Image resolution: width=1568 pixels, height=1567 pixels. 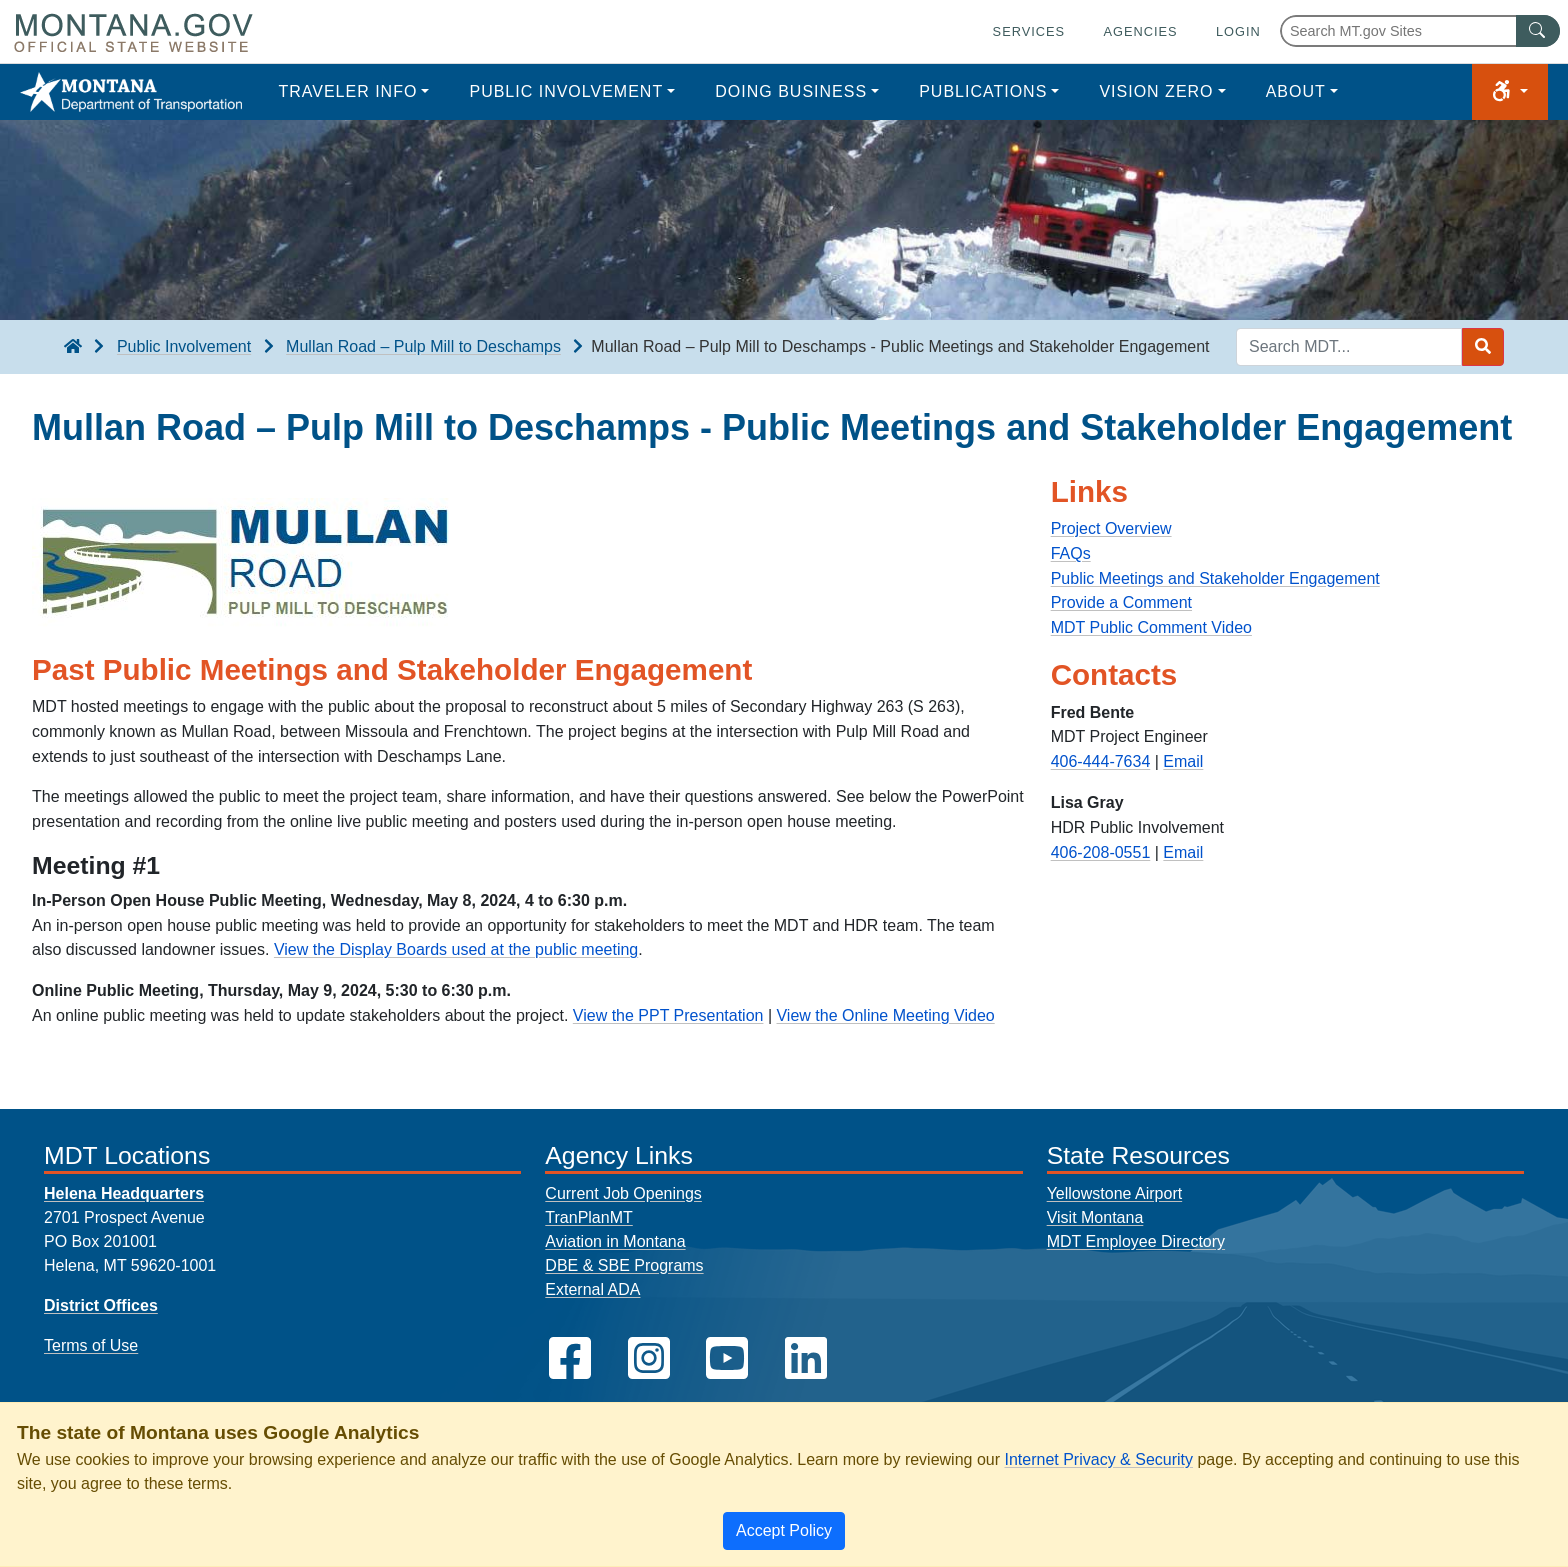 I want to click on [Search MDT submit], so click(x=1483, y=347).